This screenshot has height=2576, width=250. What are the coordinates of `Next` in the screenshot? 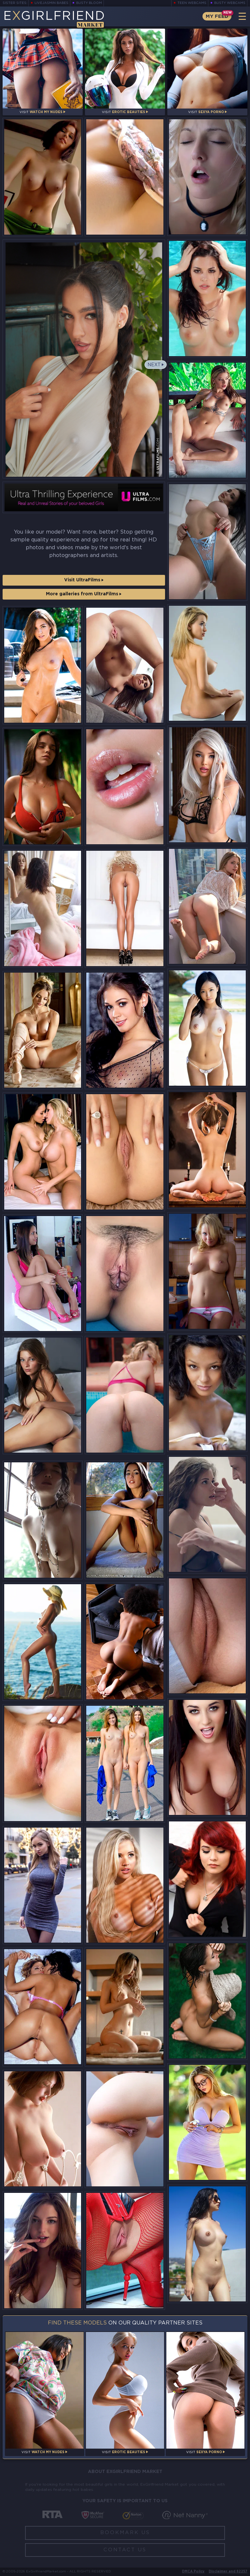 It's located at (154, 365).